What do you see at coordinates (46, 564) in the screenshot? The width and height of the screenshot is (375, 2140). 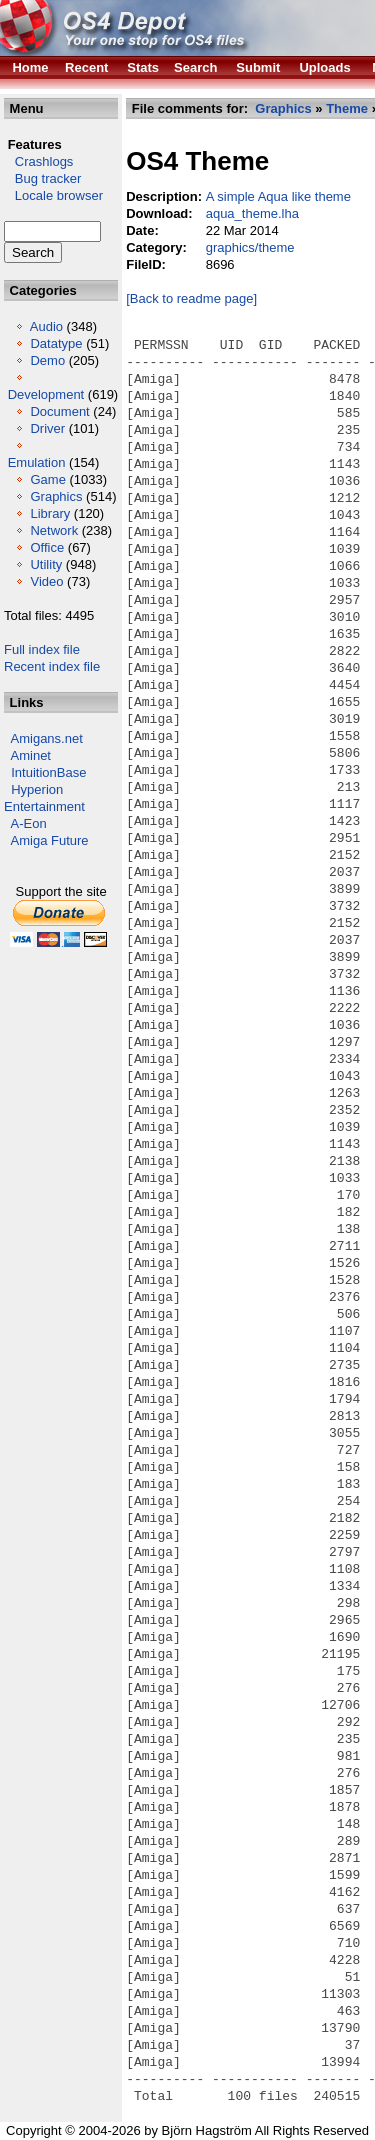 I see `Utility` at bounding box center [46, 564].